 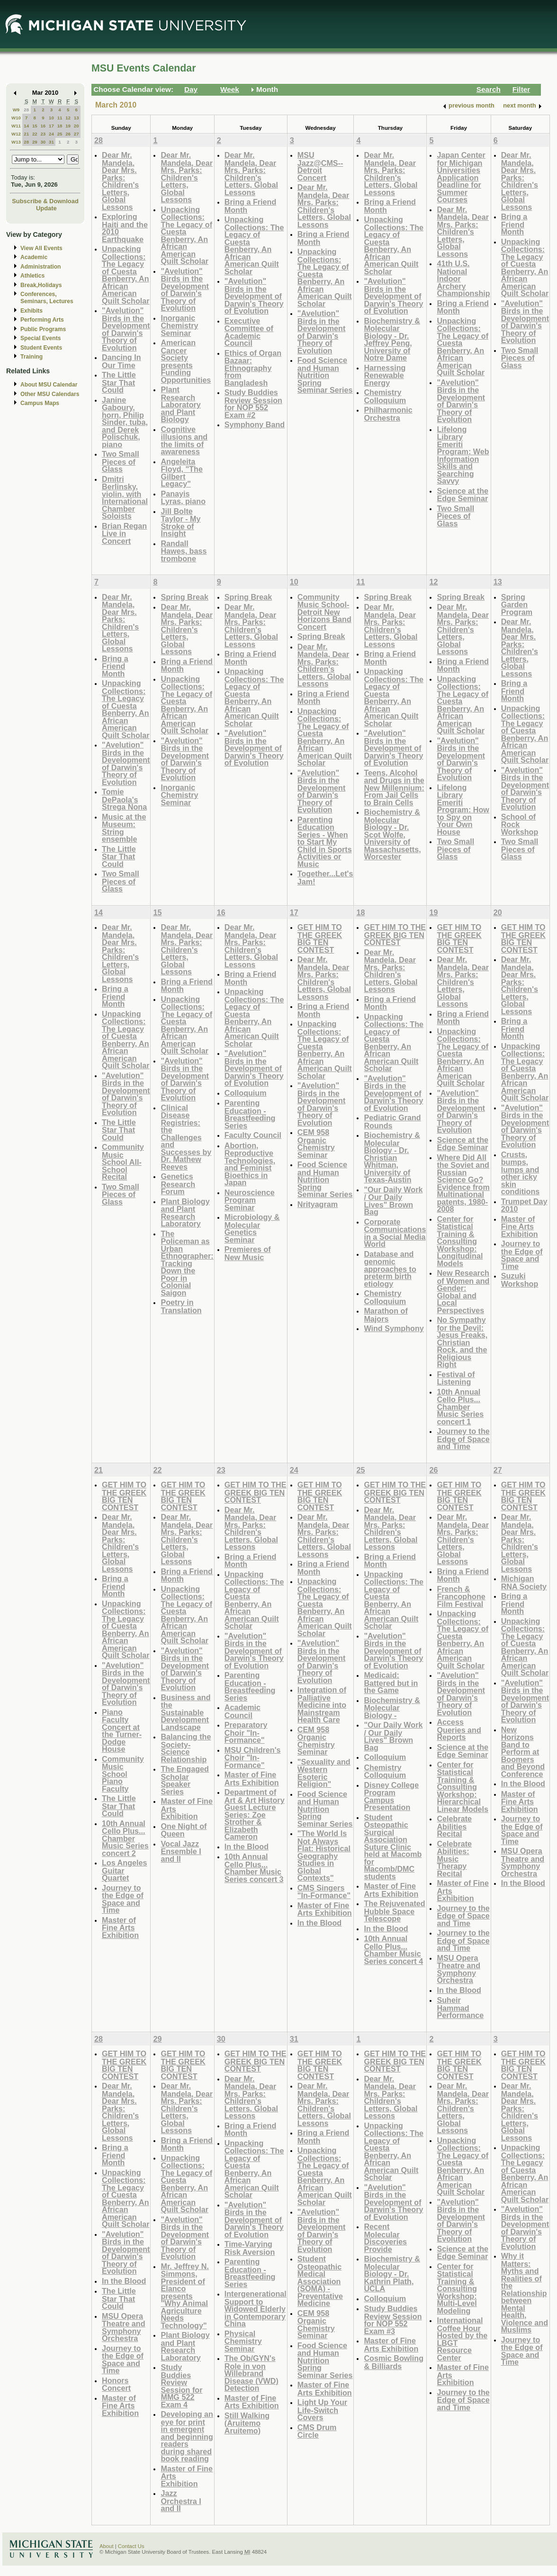 I want to click on 26, so click(x=68, y=133).